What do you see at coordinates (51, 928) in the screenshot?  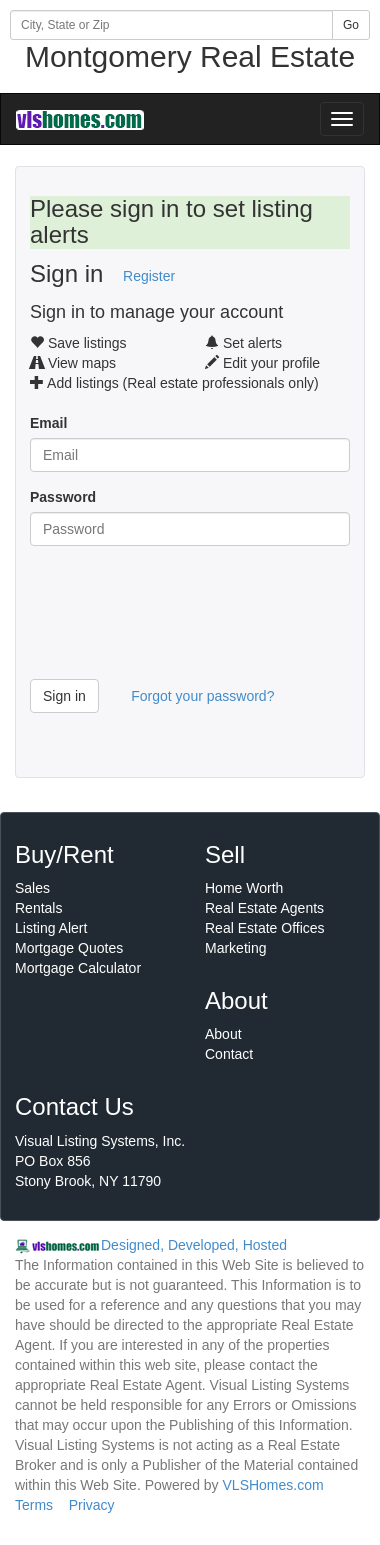 I see `Listing Alert` at bounding box center [51, 928].